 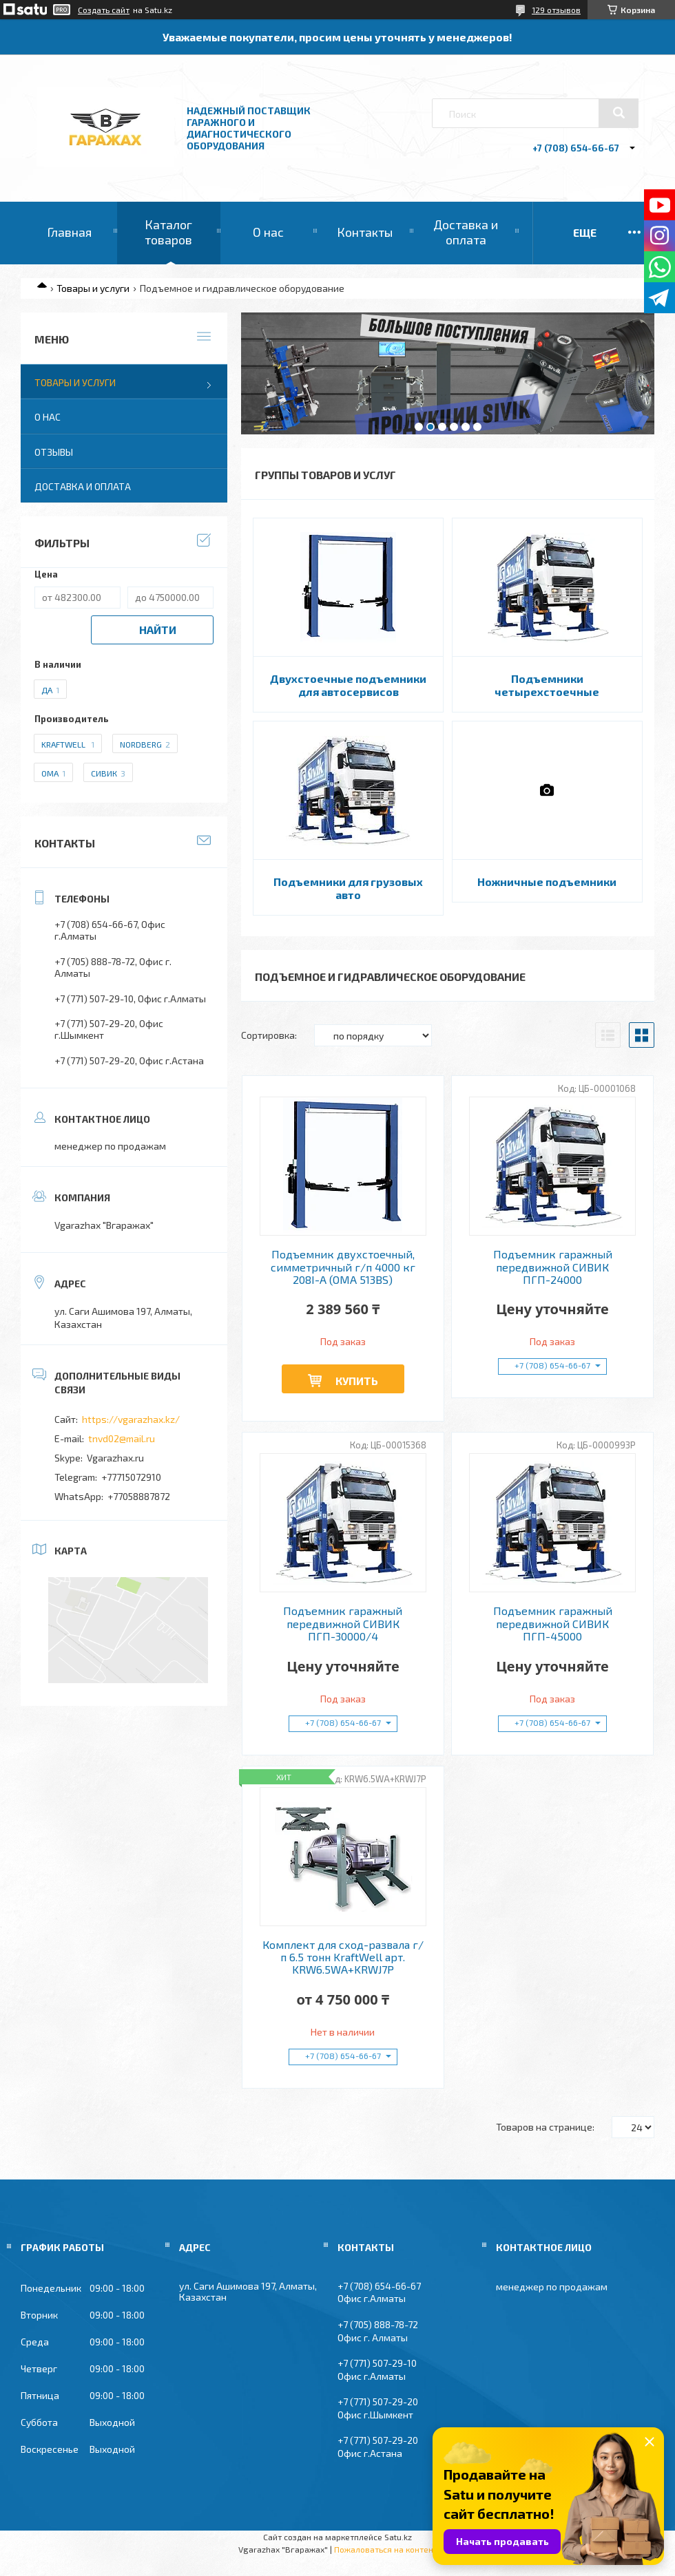 What do you see at coordinates (103, 9) in the screenshot?
I see `Создать сайт` at bounding box center [103, 9].